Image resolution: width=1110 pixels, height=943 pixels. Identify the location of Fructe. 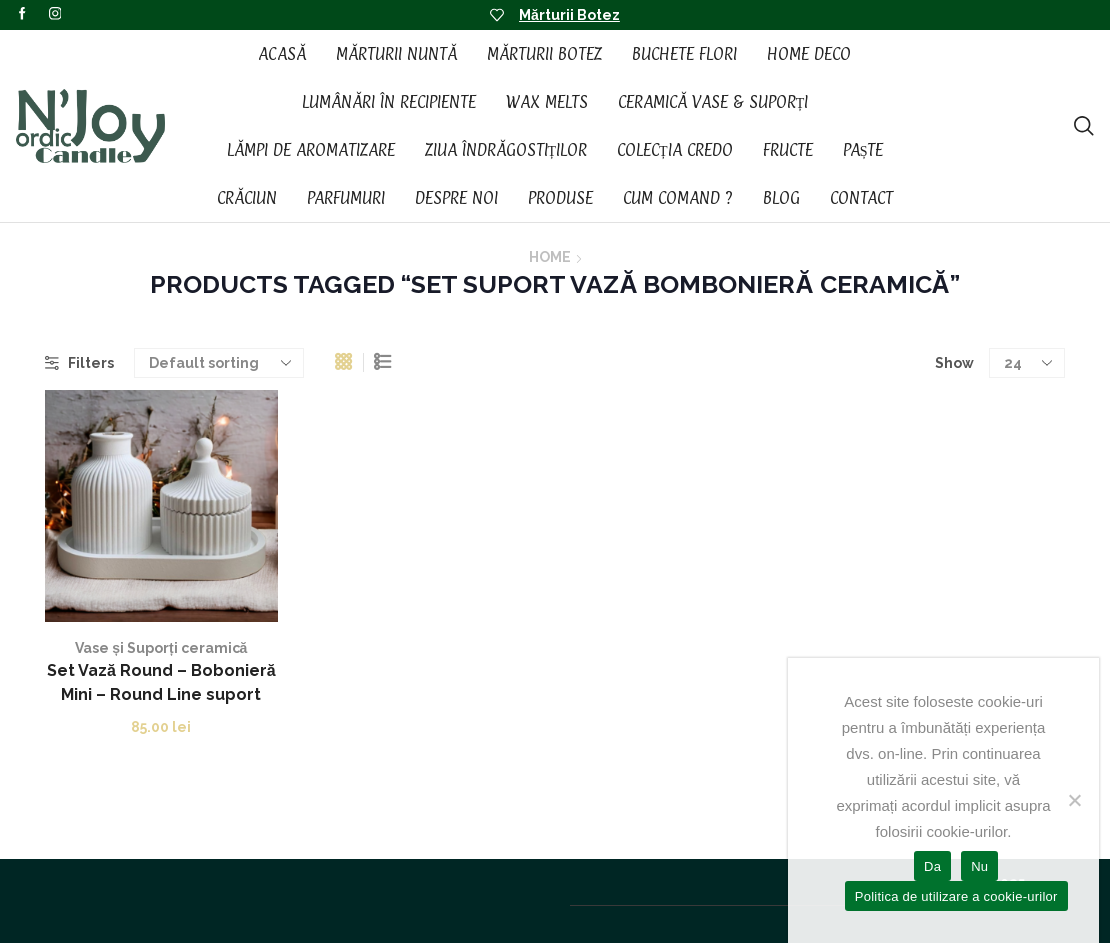
(788, 150).